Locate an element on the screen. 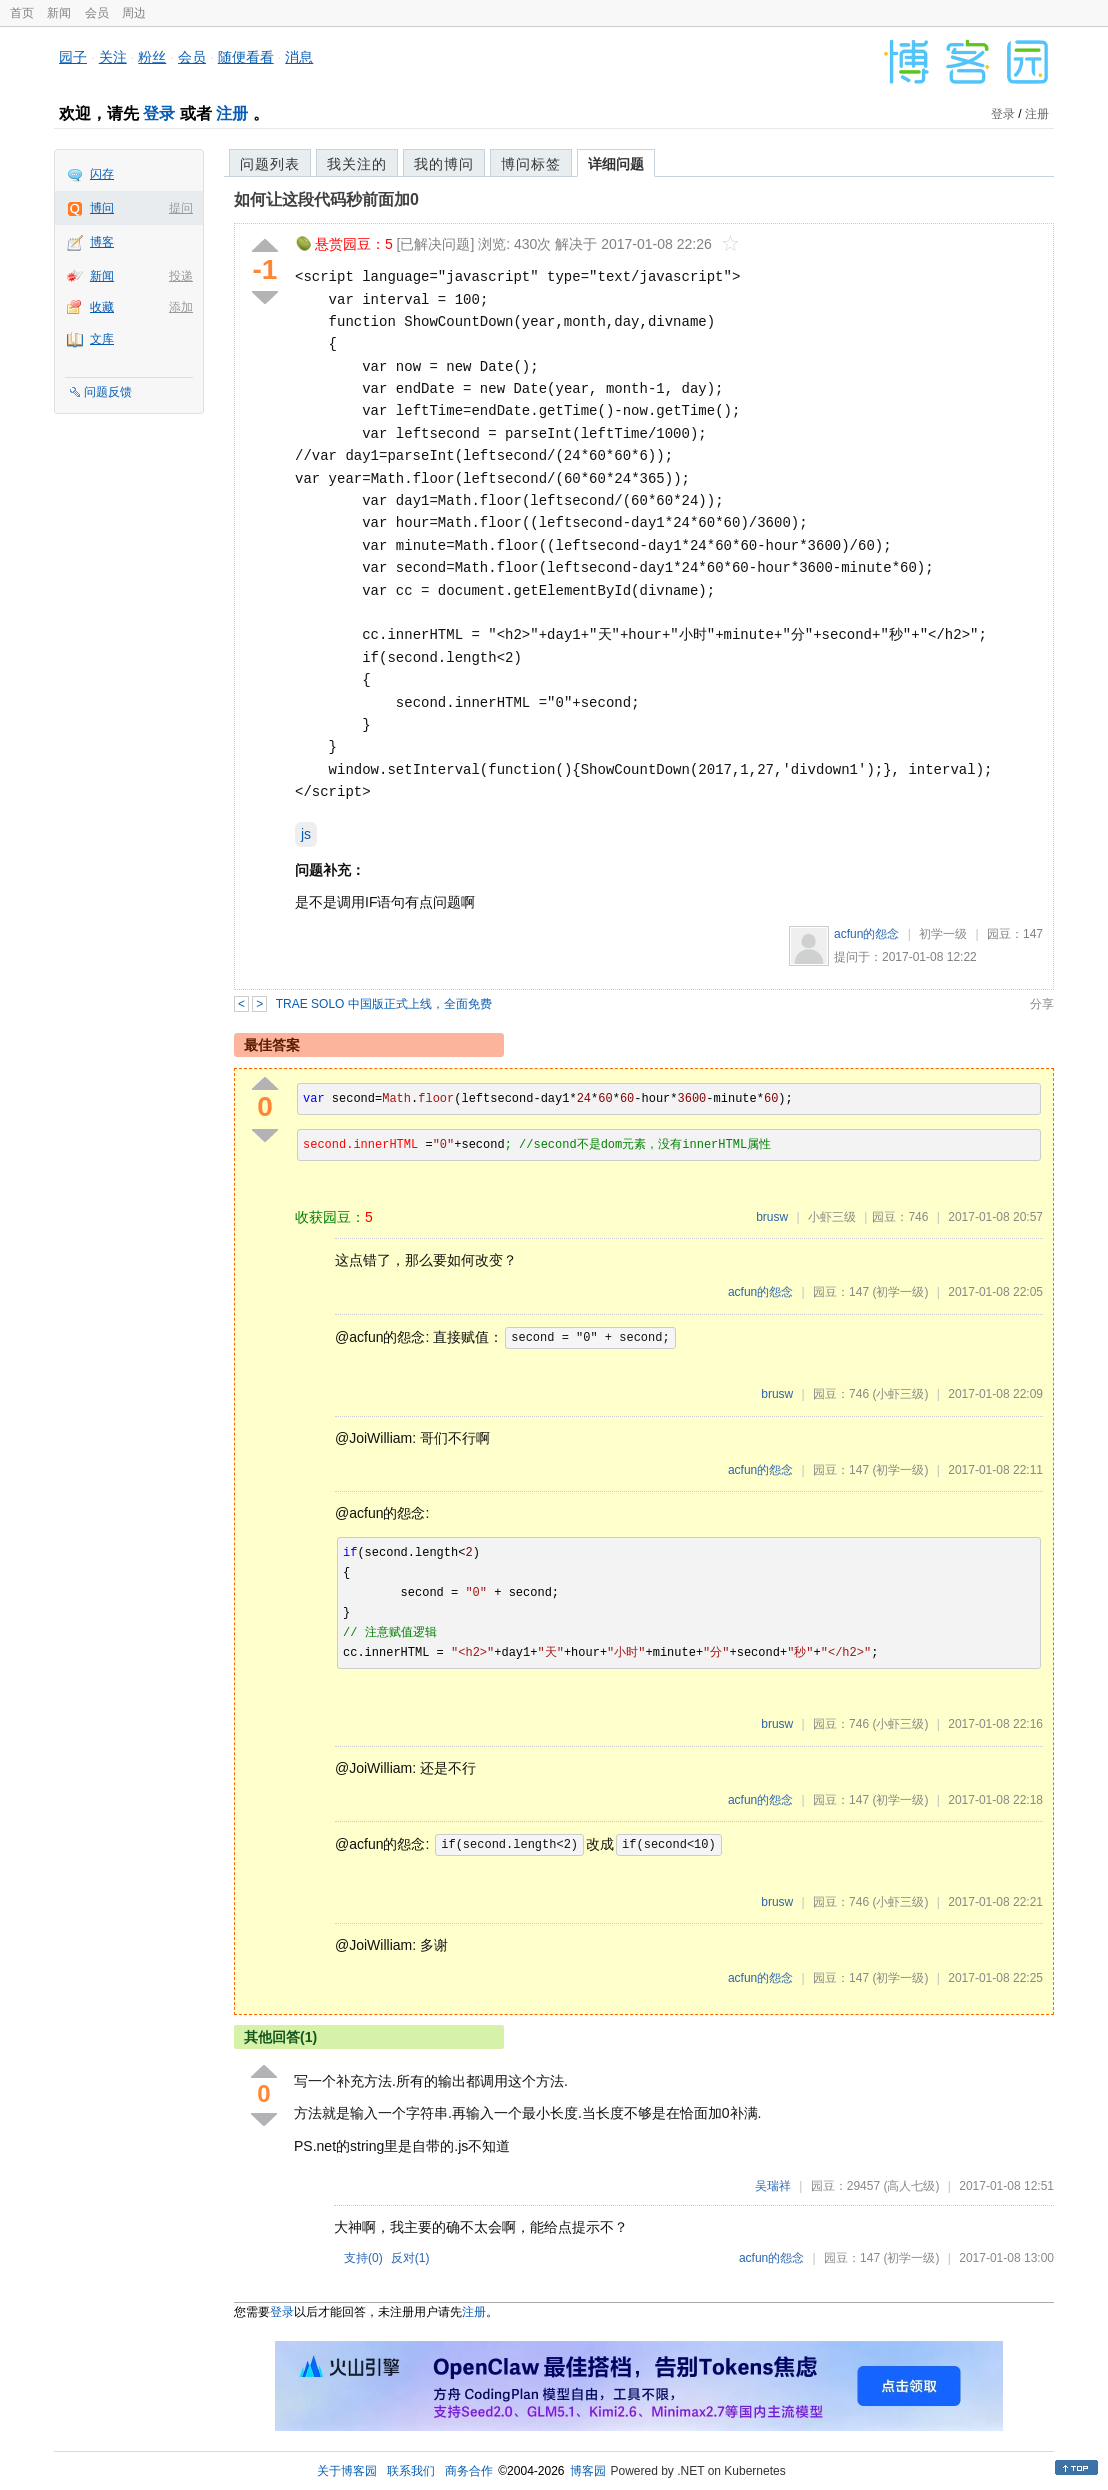 This screenshot has height=2490, width=1108. 小虾三级 is located at coordinates (832, 1217).